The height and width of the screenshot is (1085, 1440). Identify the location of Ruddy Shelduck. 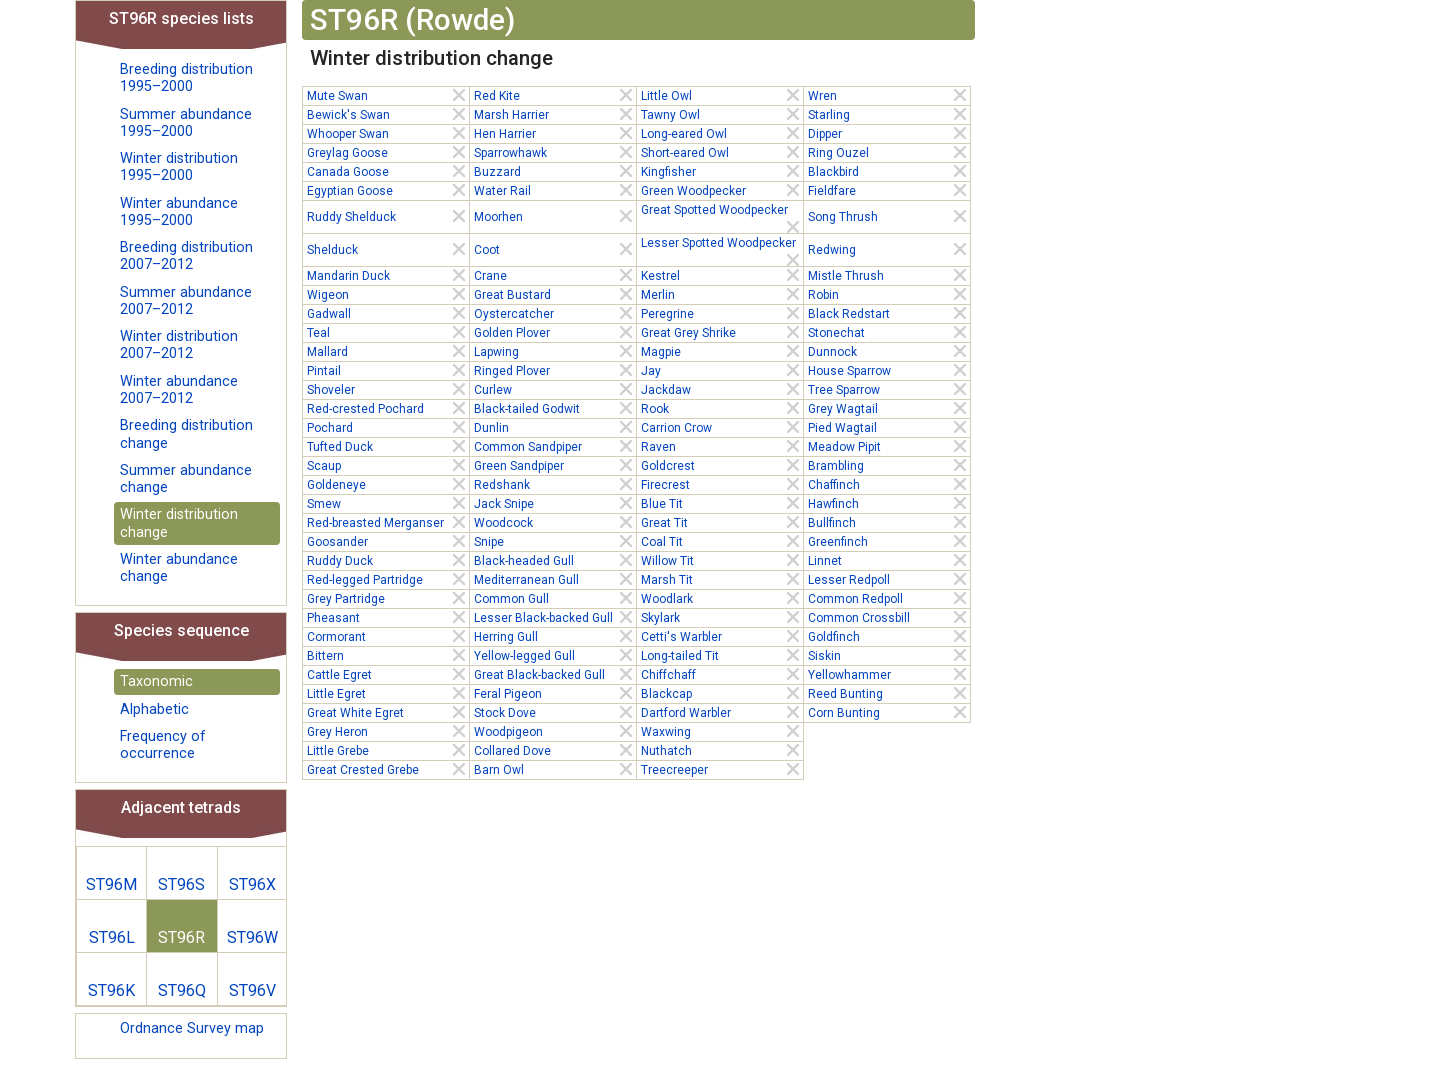
(388, 216).